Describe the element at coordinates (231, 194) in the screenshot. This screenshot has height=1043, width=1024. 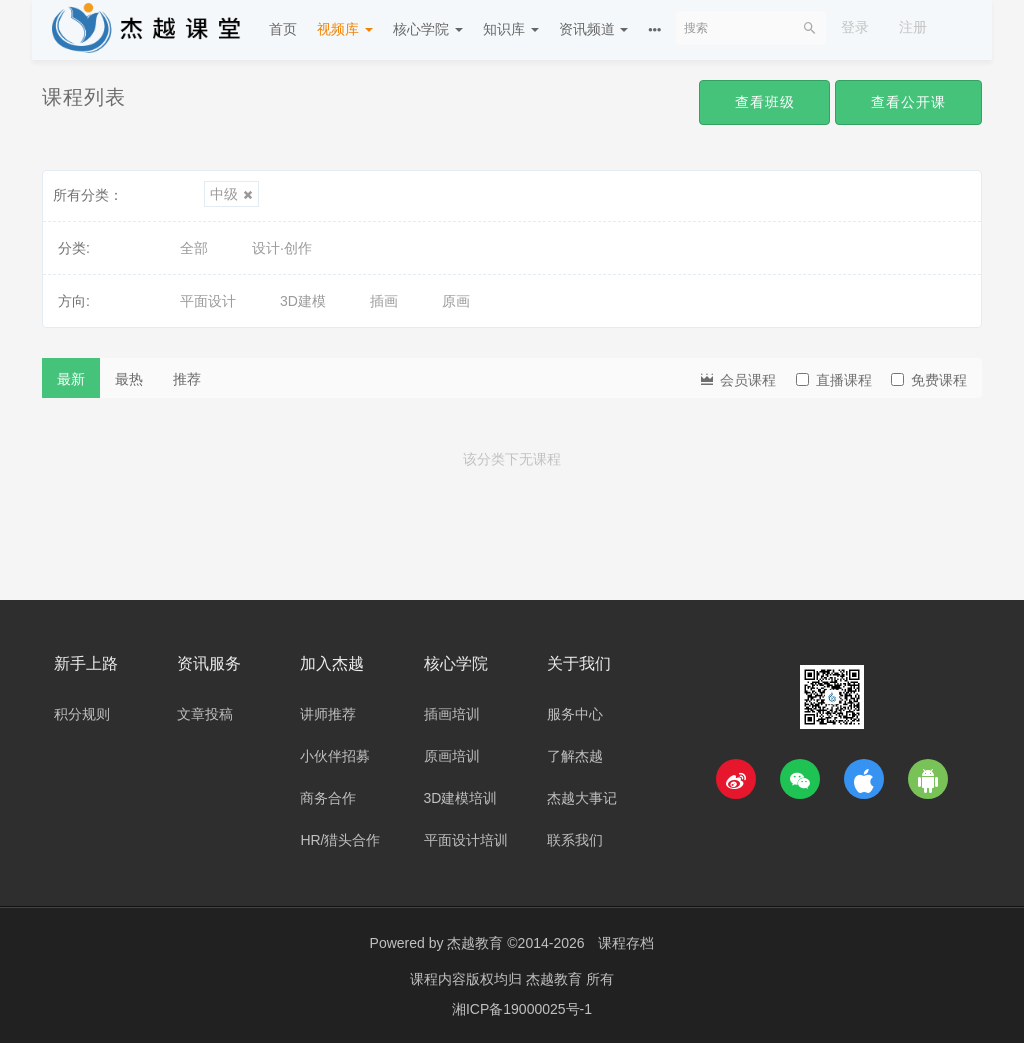
I see `中级` at that location.